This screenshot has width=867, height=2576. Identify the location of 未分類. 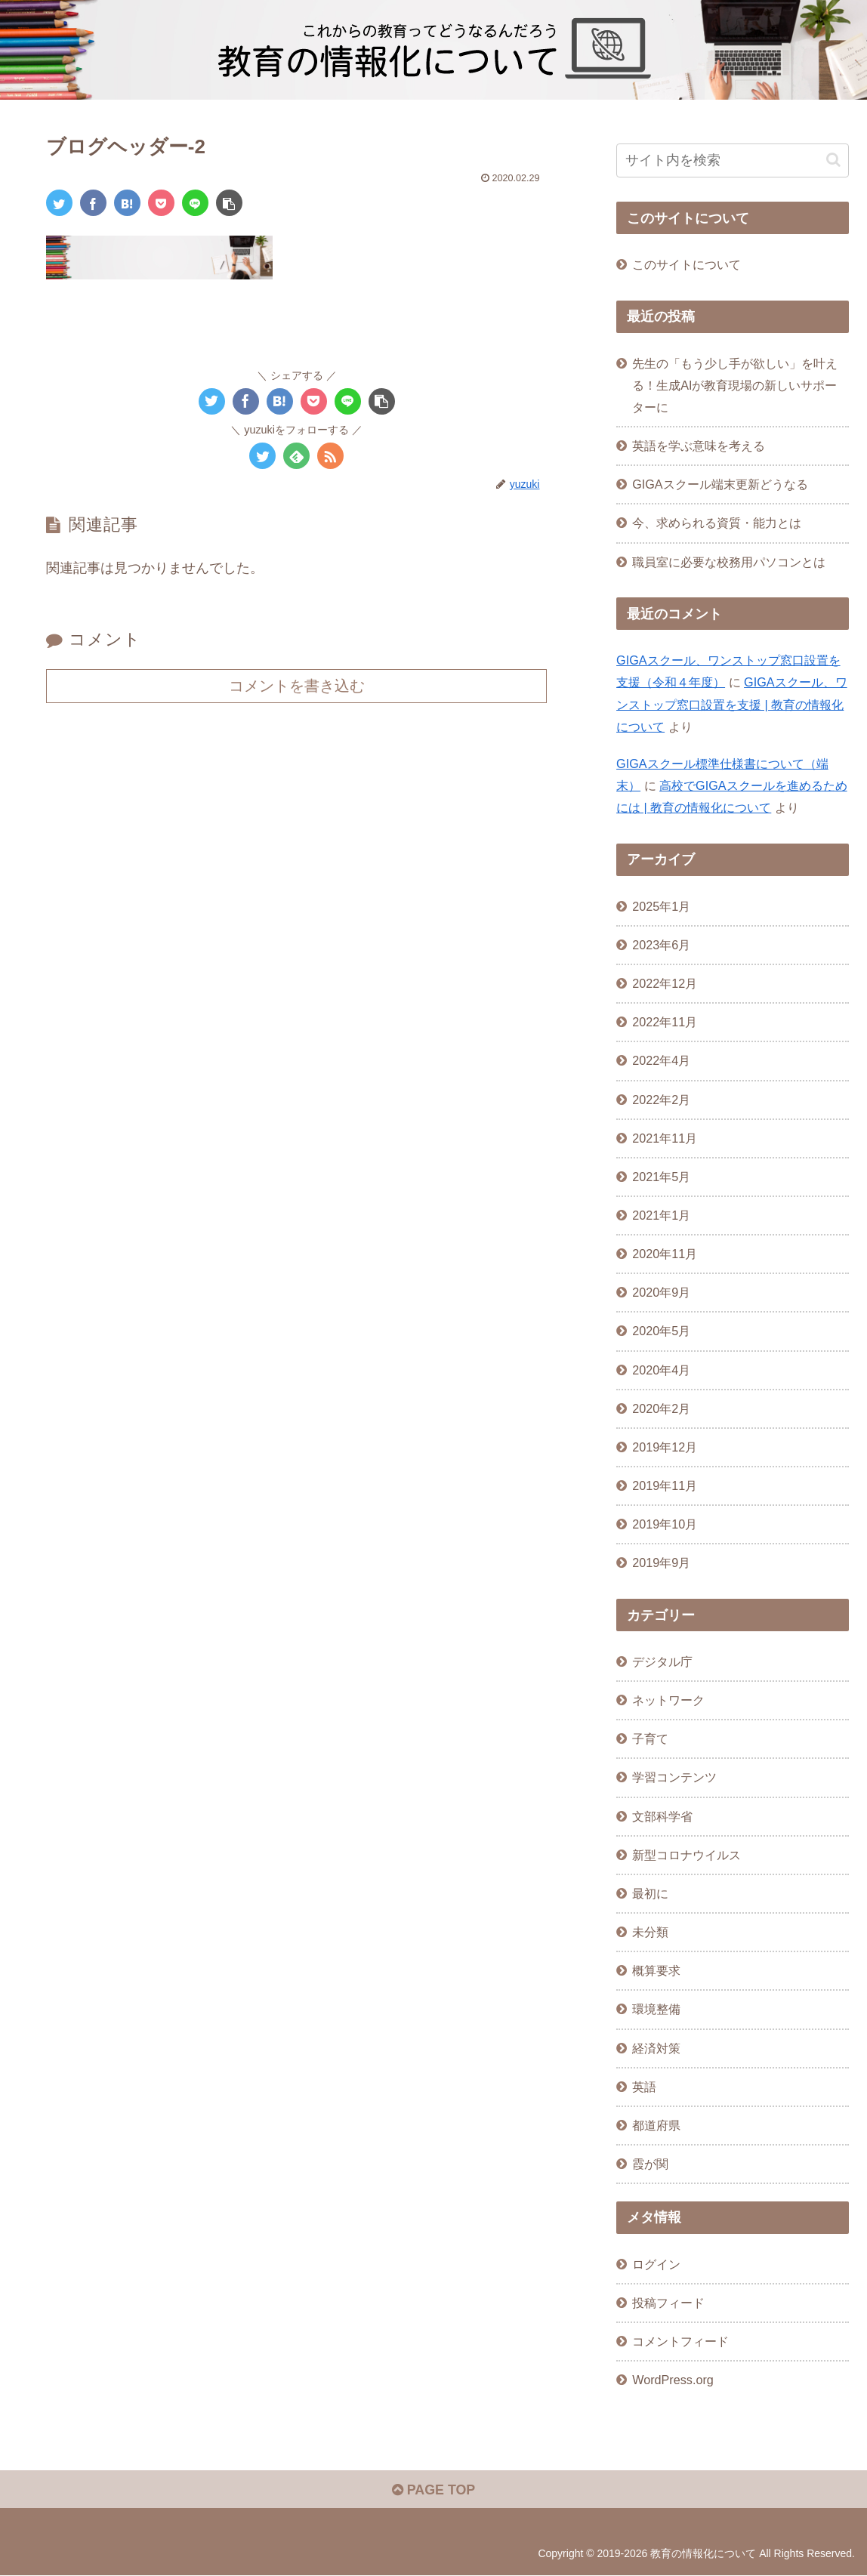
(650, 1932).